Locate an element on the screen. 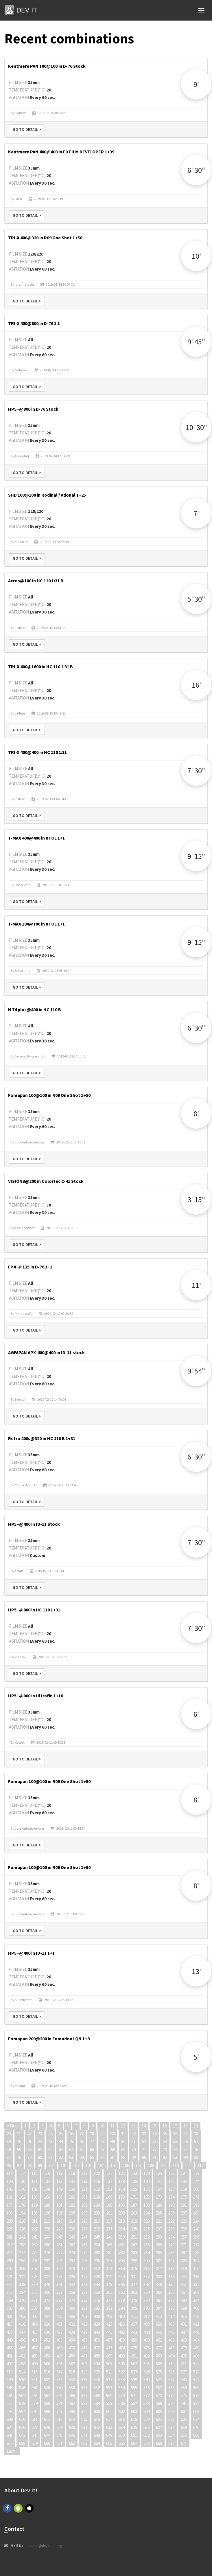 The width and height of the screenshot is (212, 2576). 610 is located at coordinates (22, 2419).